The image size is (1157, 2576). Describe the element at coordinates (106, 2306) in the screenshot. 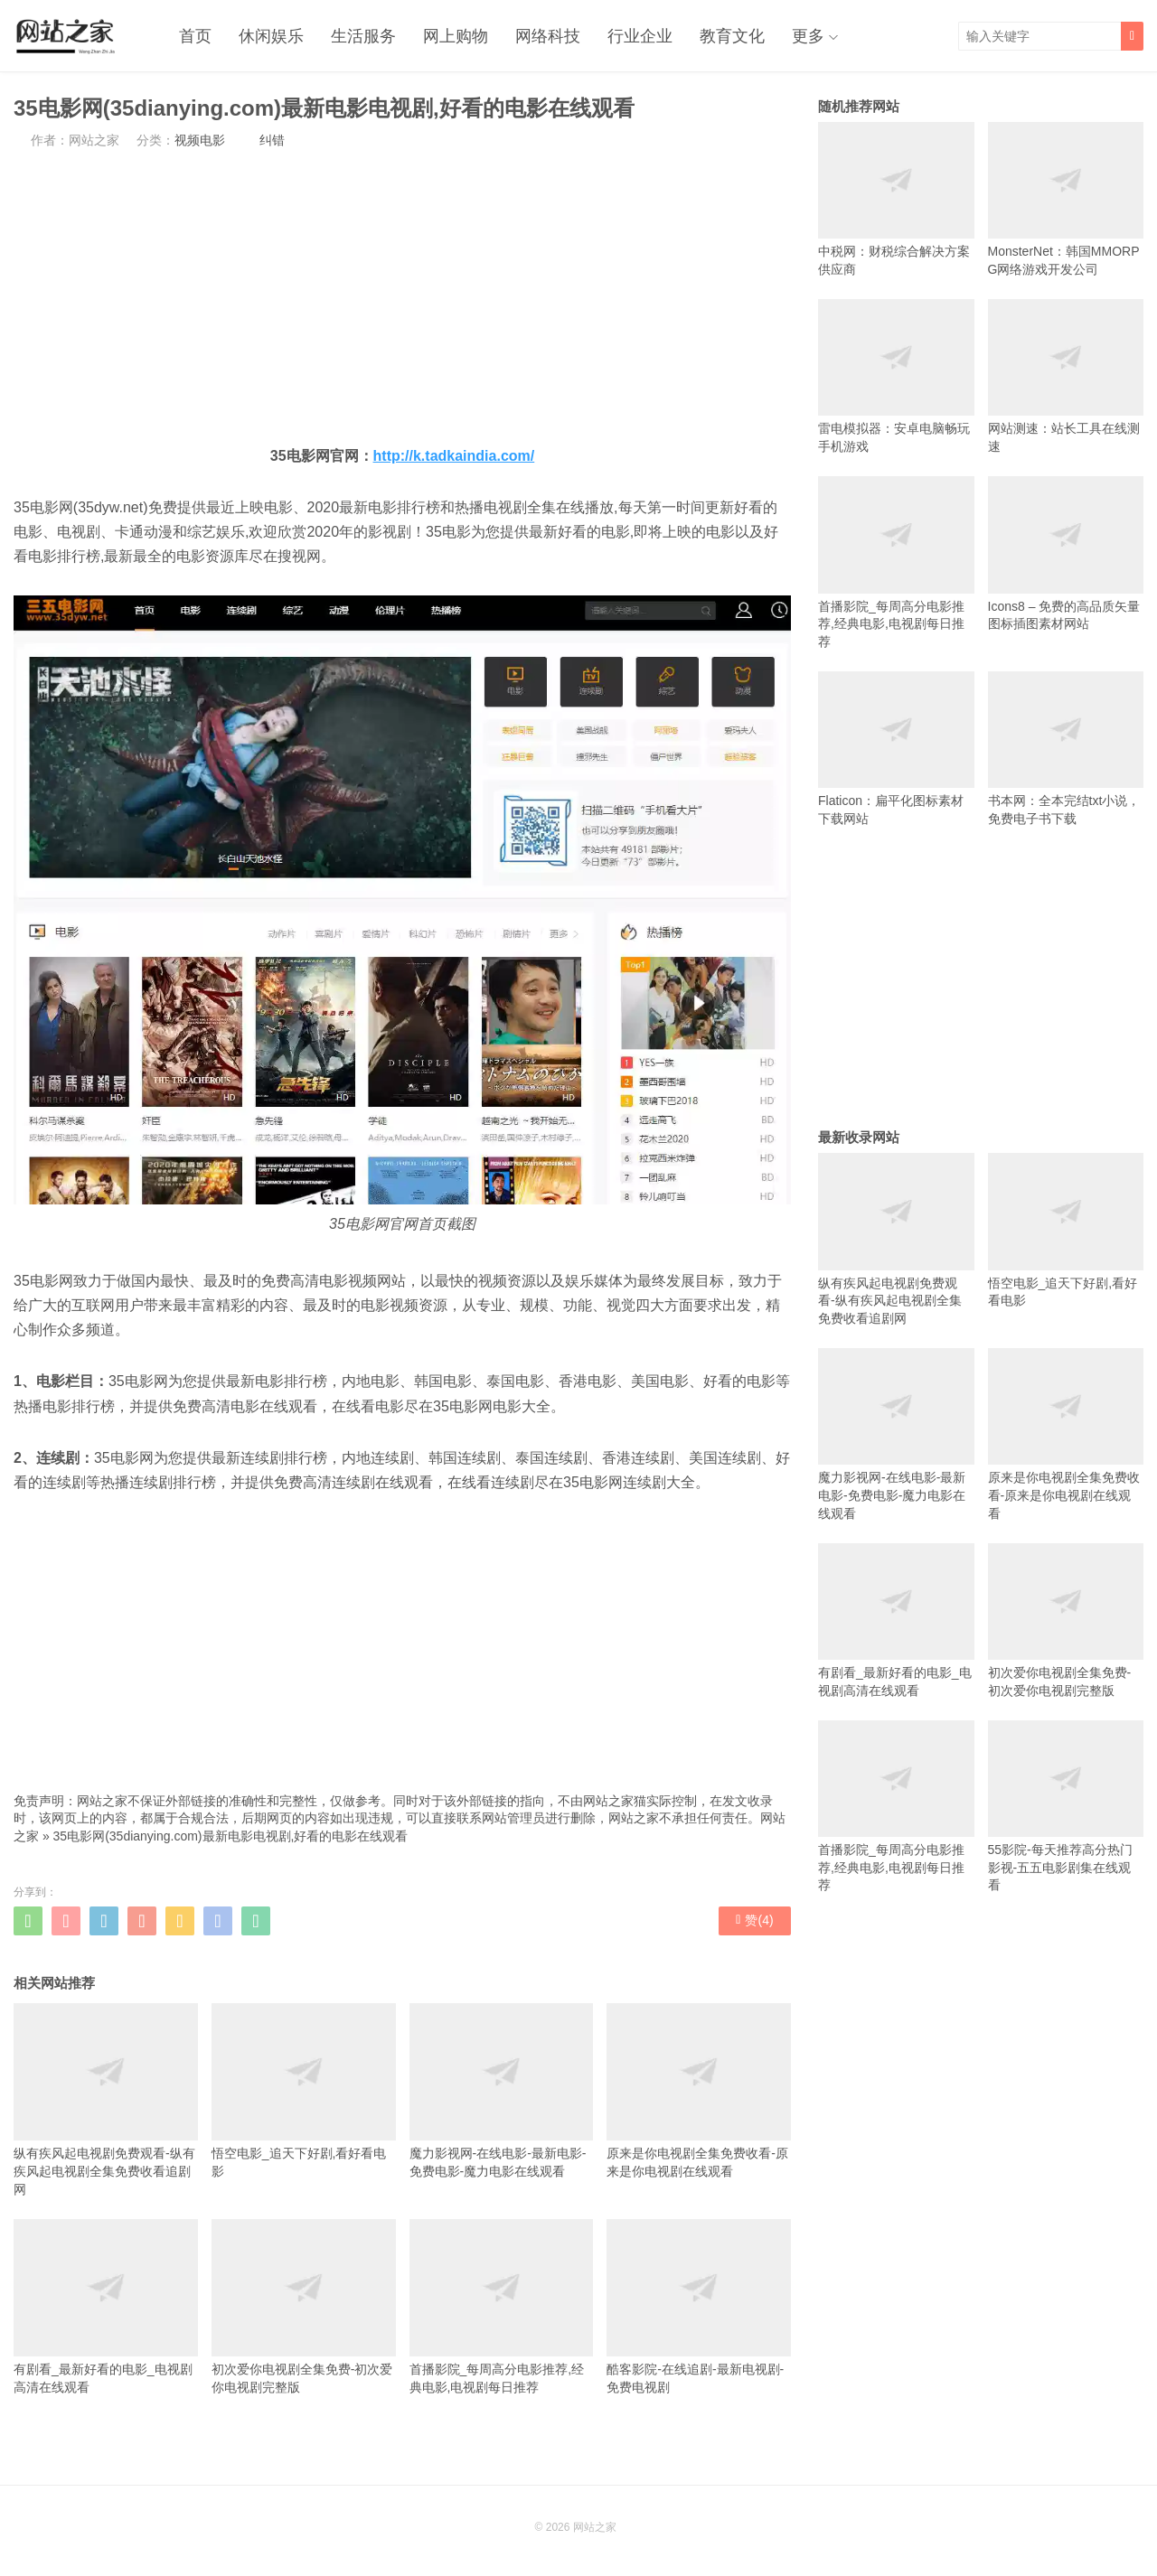

I see `有剧看_最新好看的电影_电视剧高清在线观看` at that location.